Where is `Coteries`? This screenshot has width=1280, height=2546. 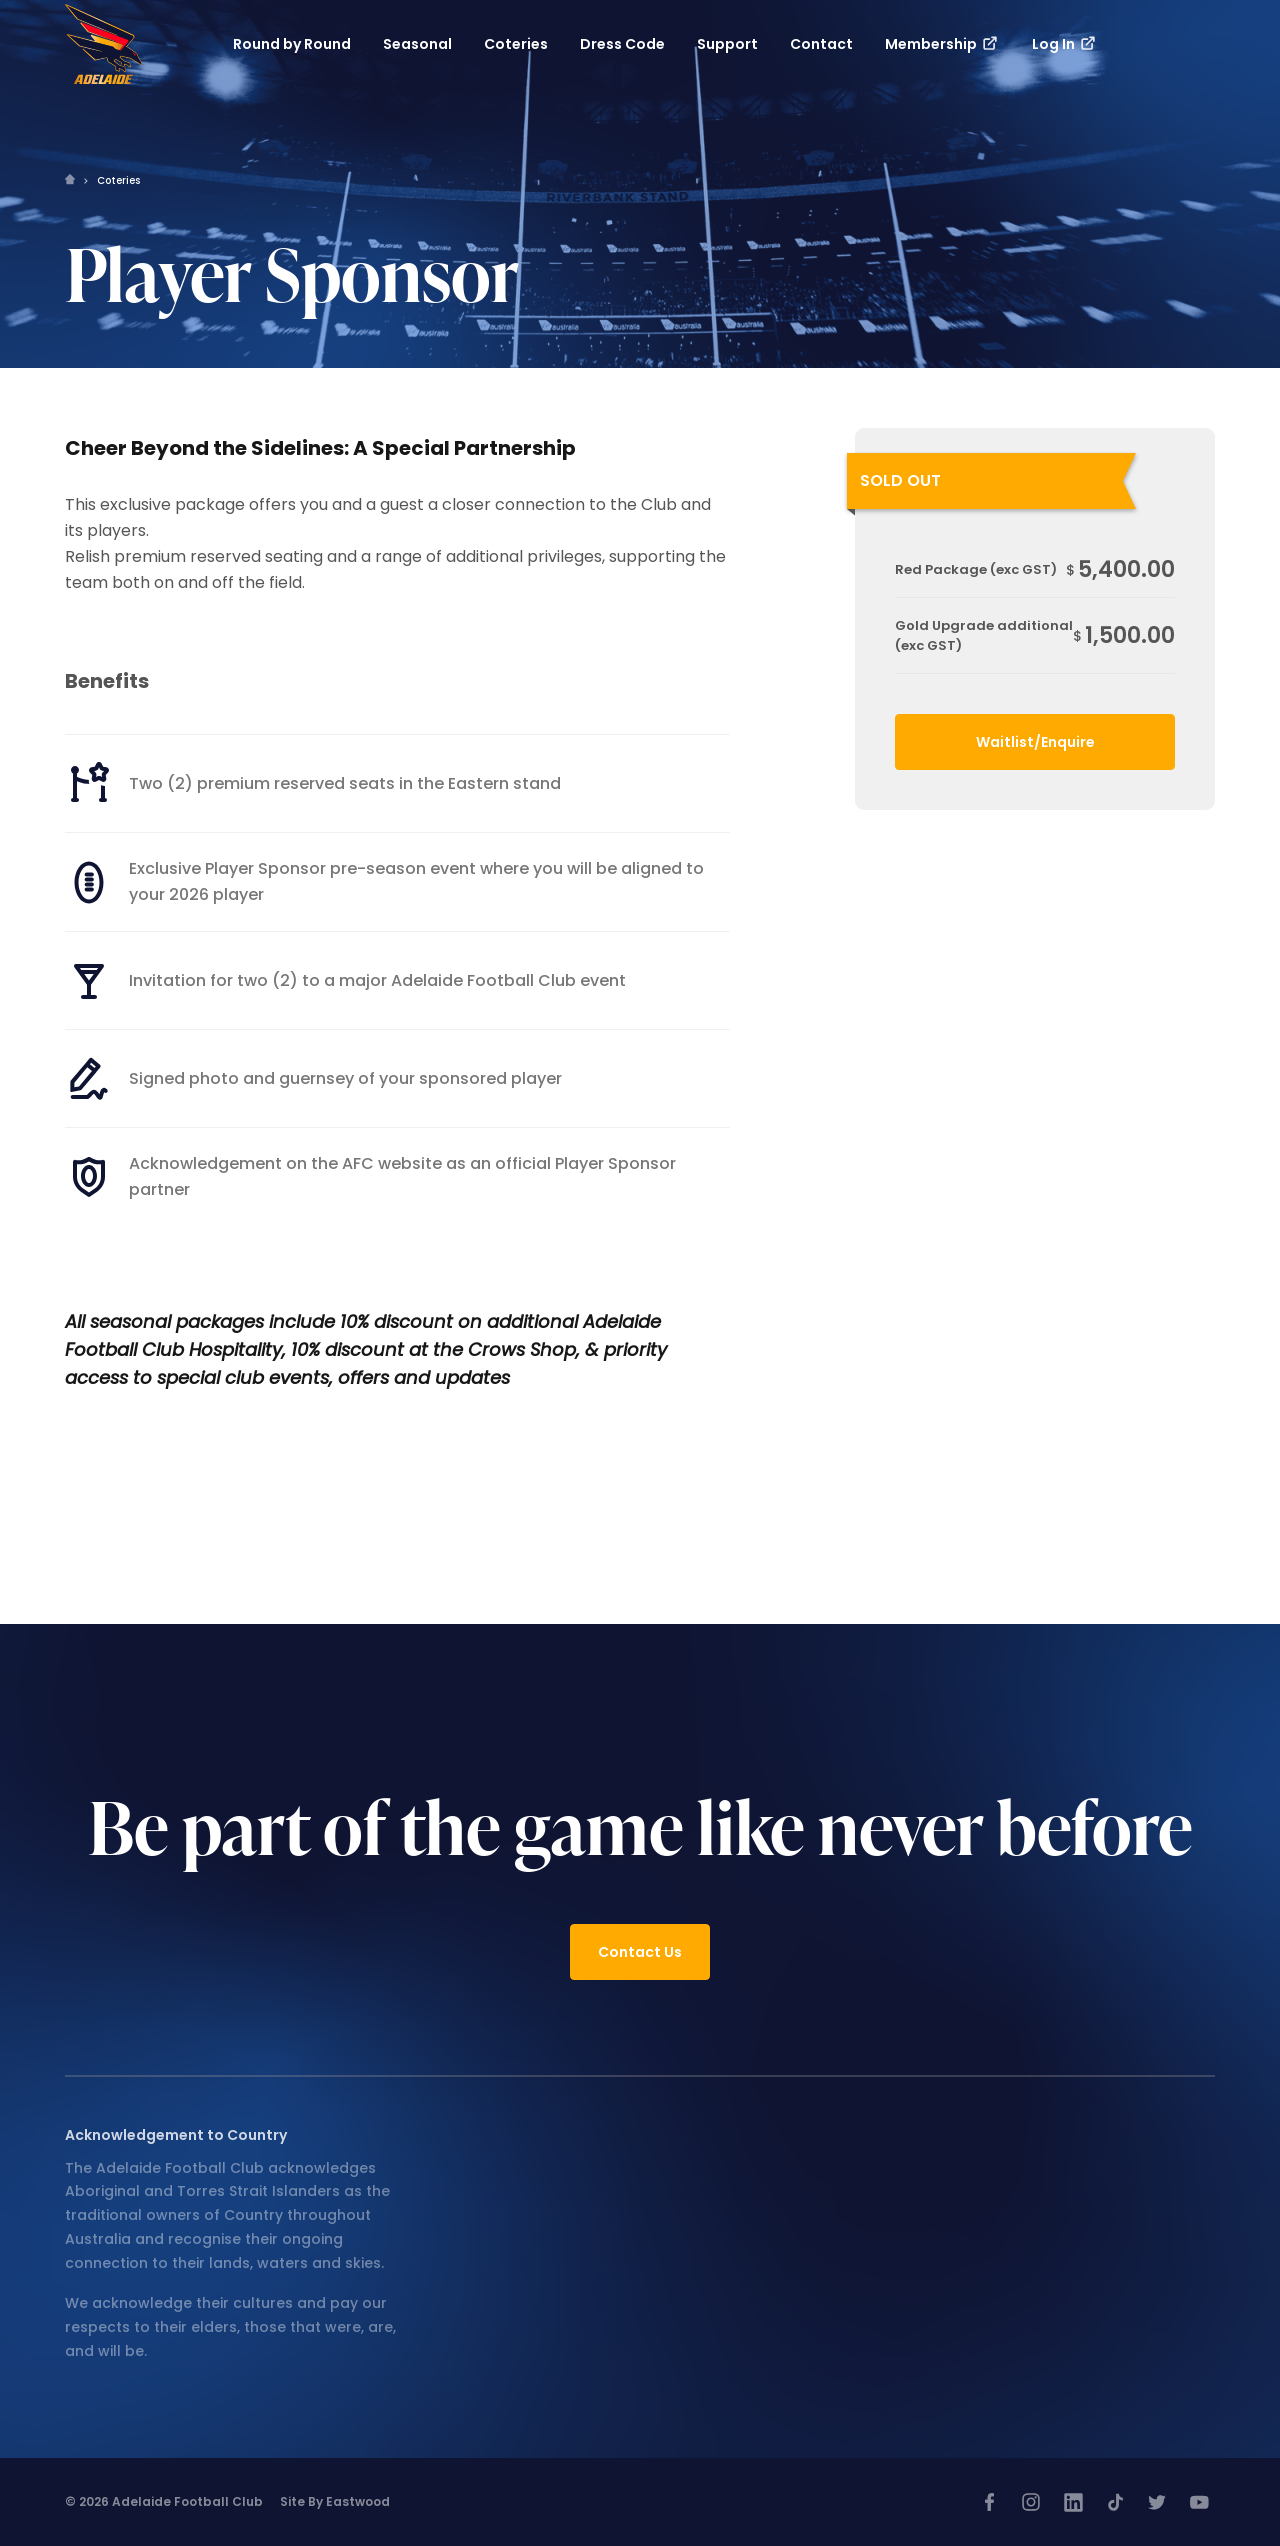 Coteries is located at coordinates (118, 180).